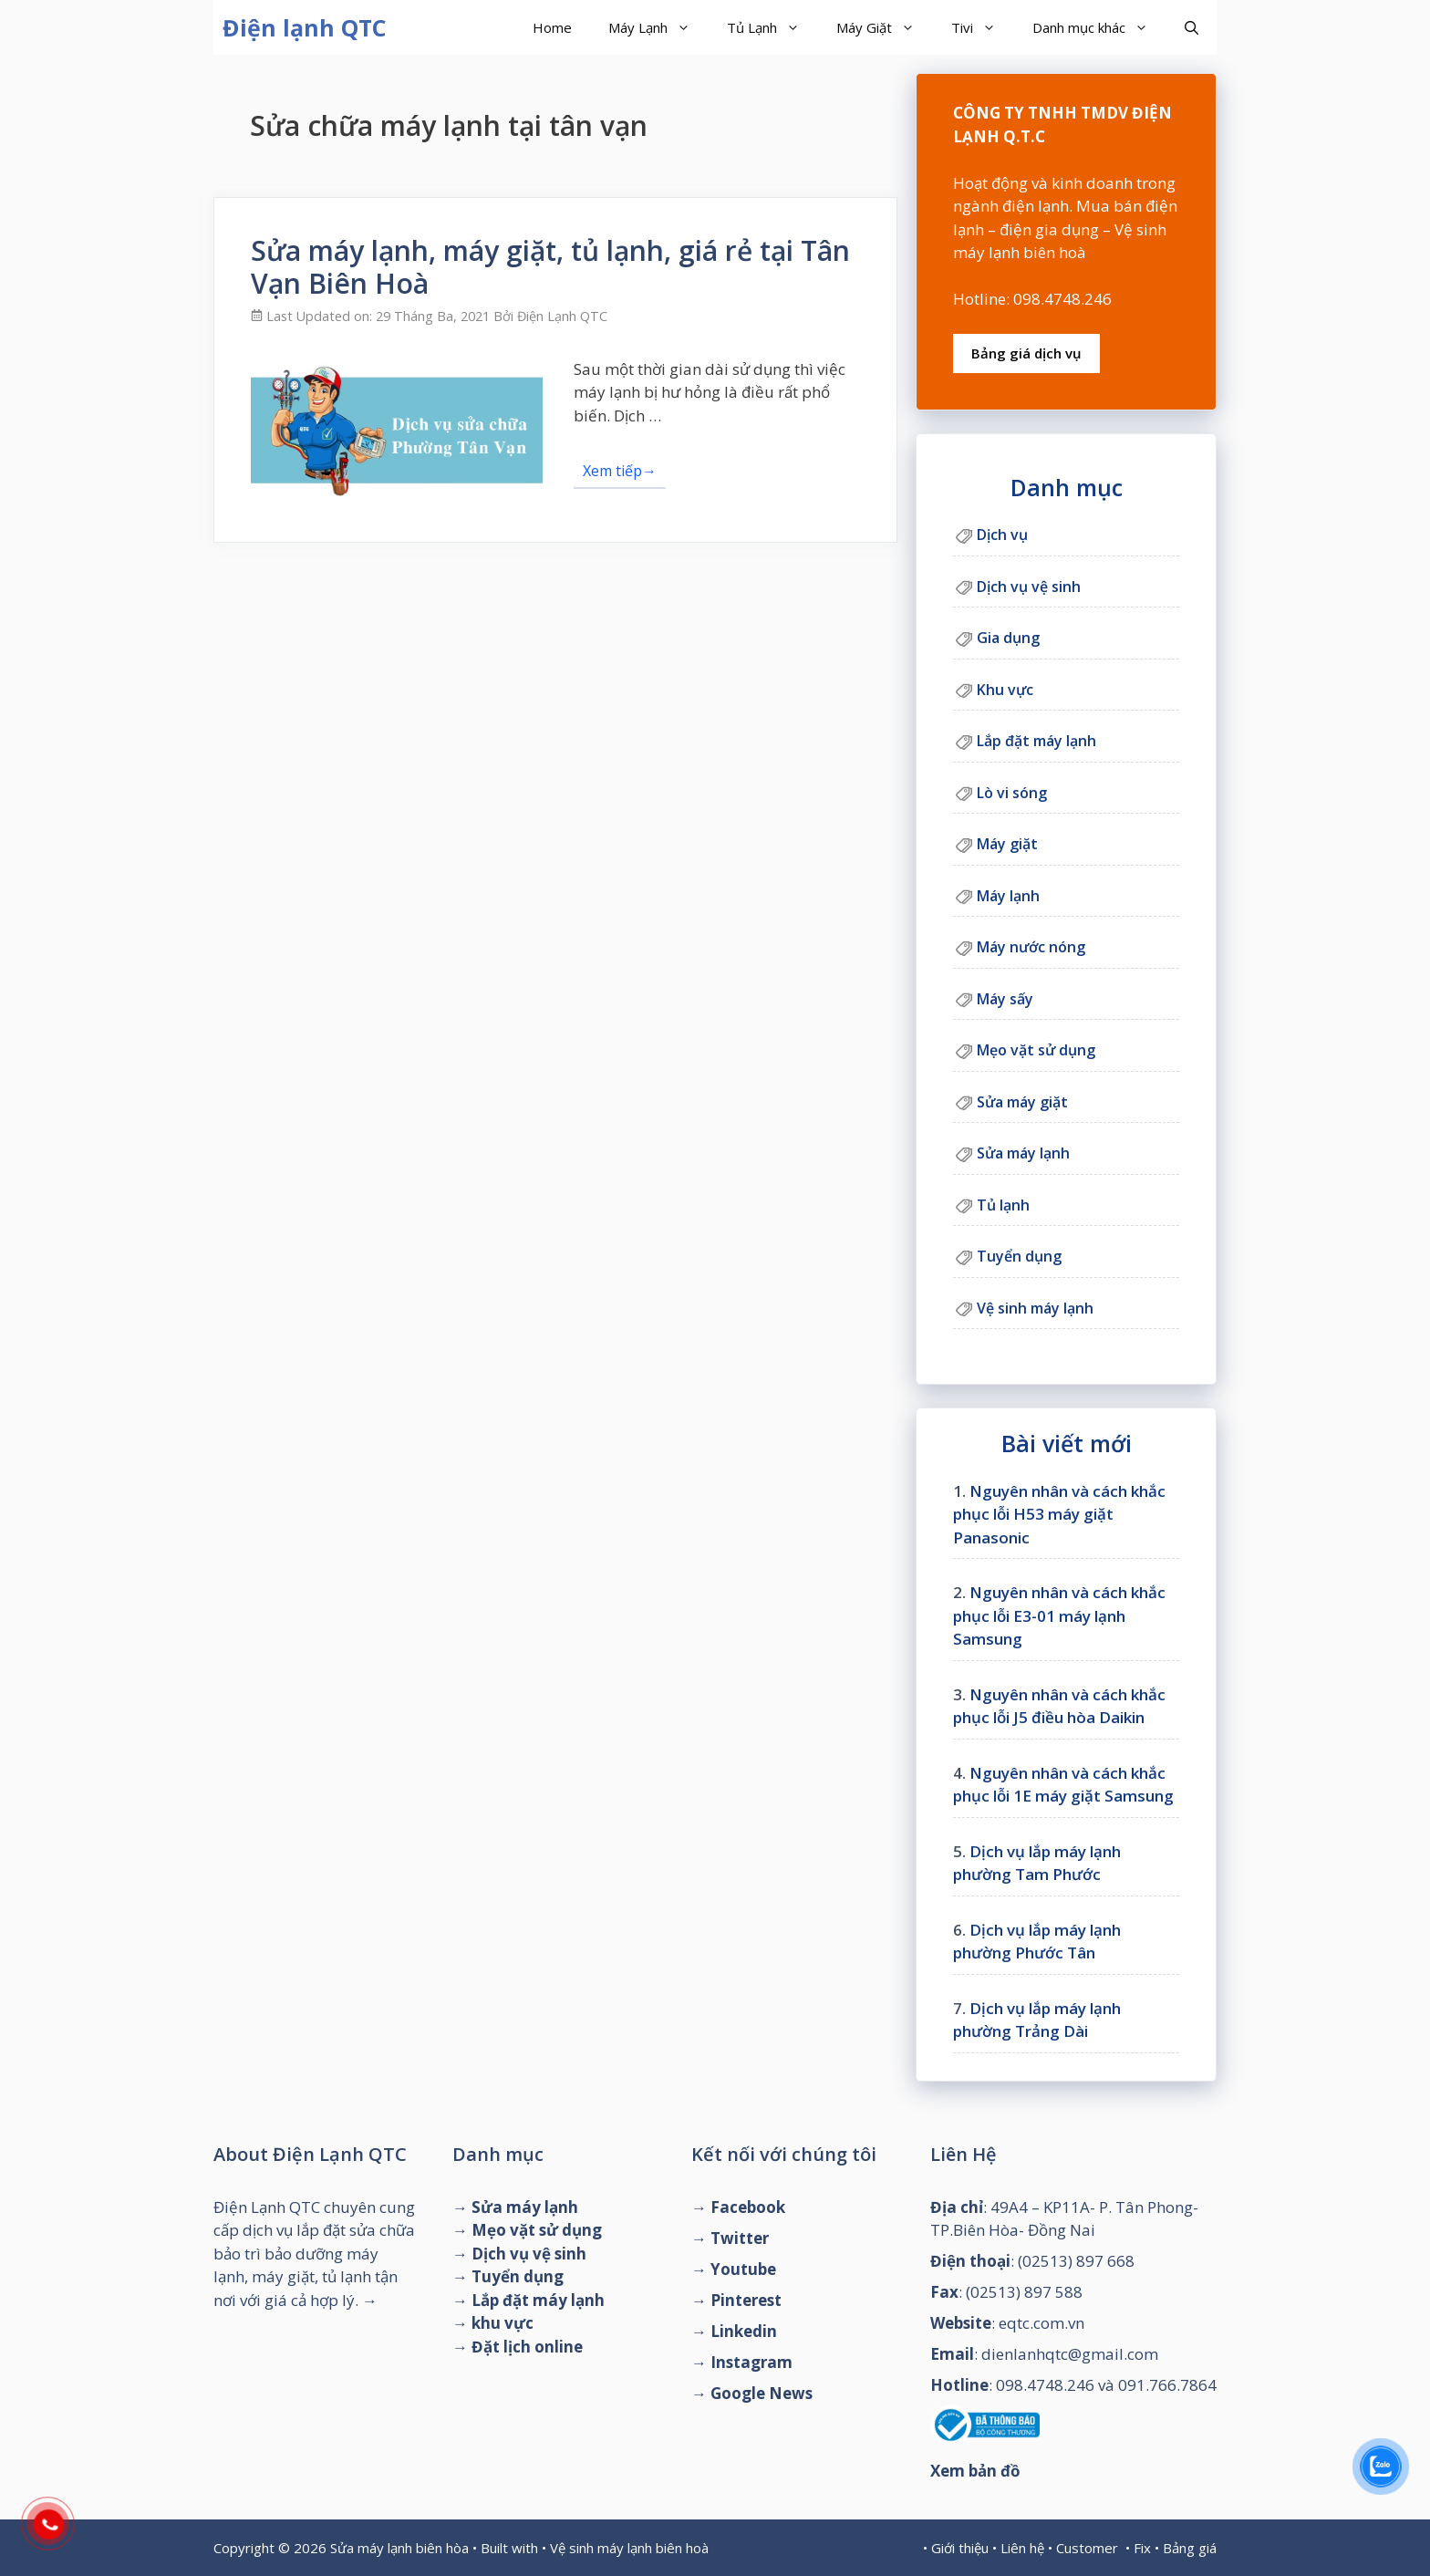  Describe the element at coordinates (399, 2548) in the screenshot. I see `Sửa máy lạnh biên hòa` at that location.